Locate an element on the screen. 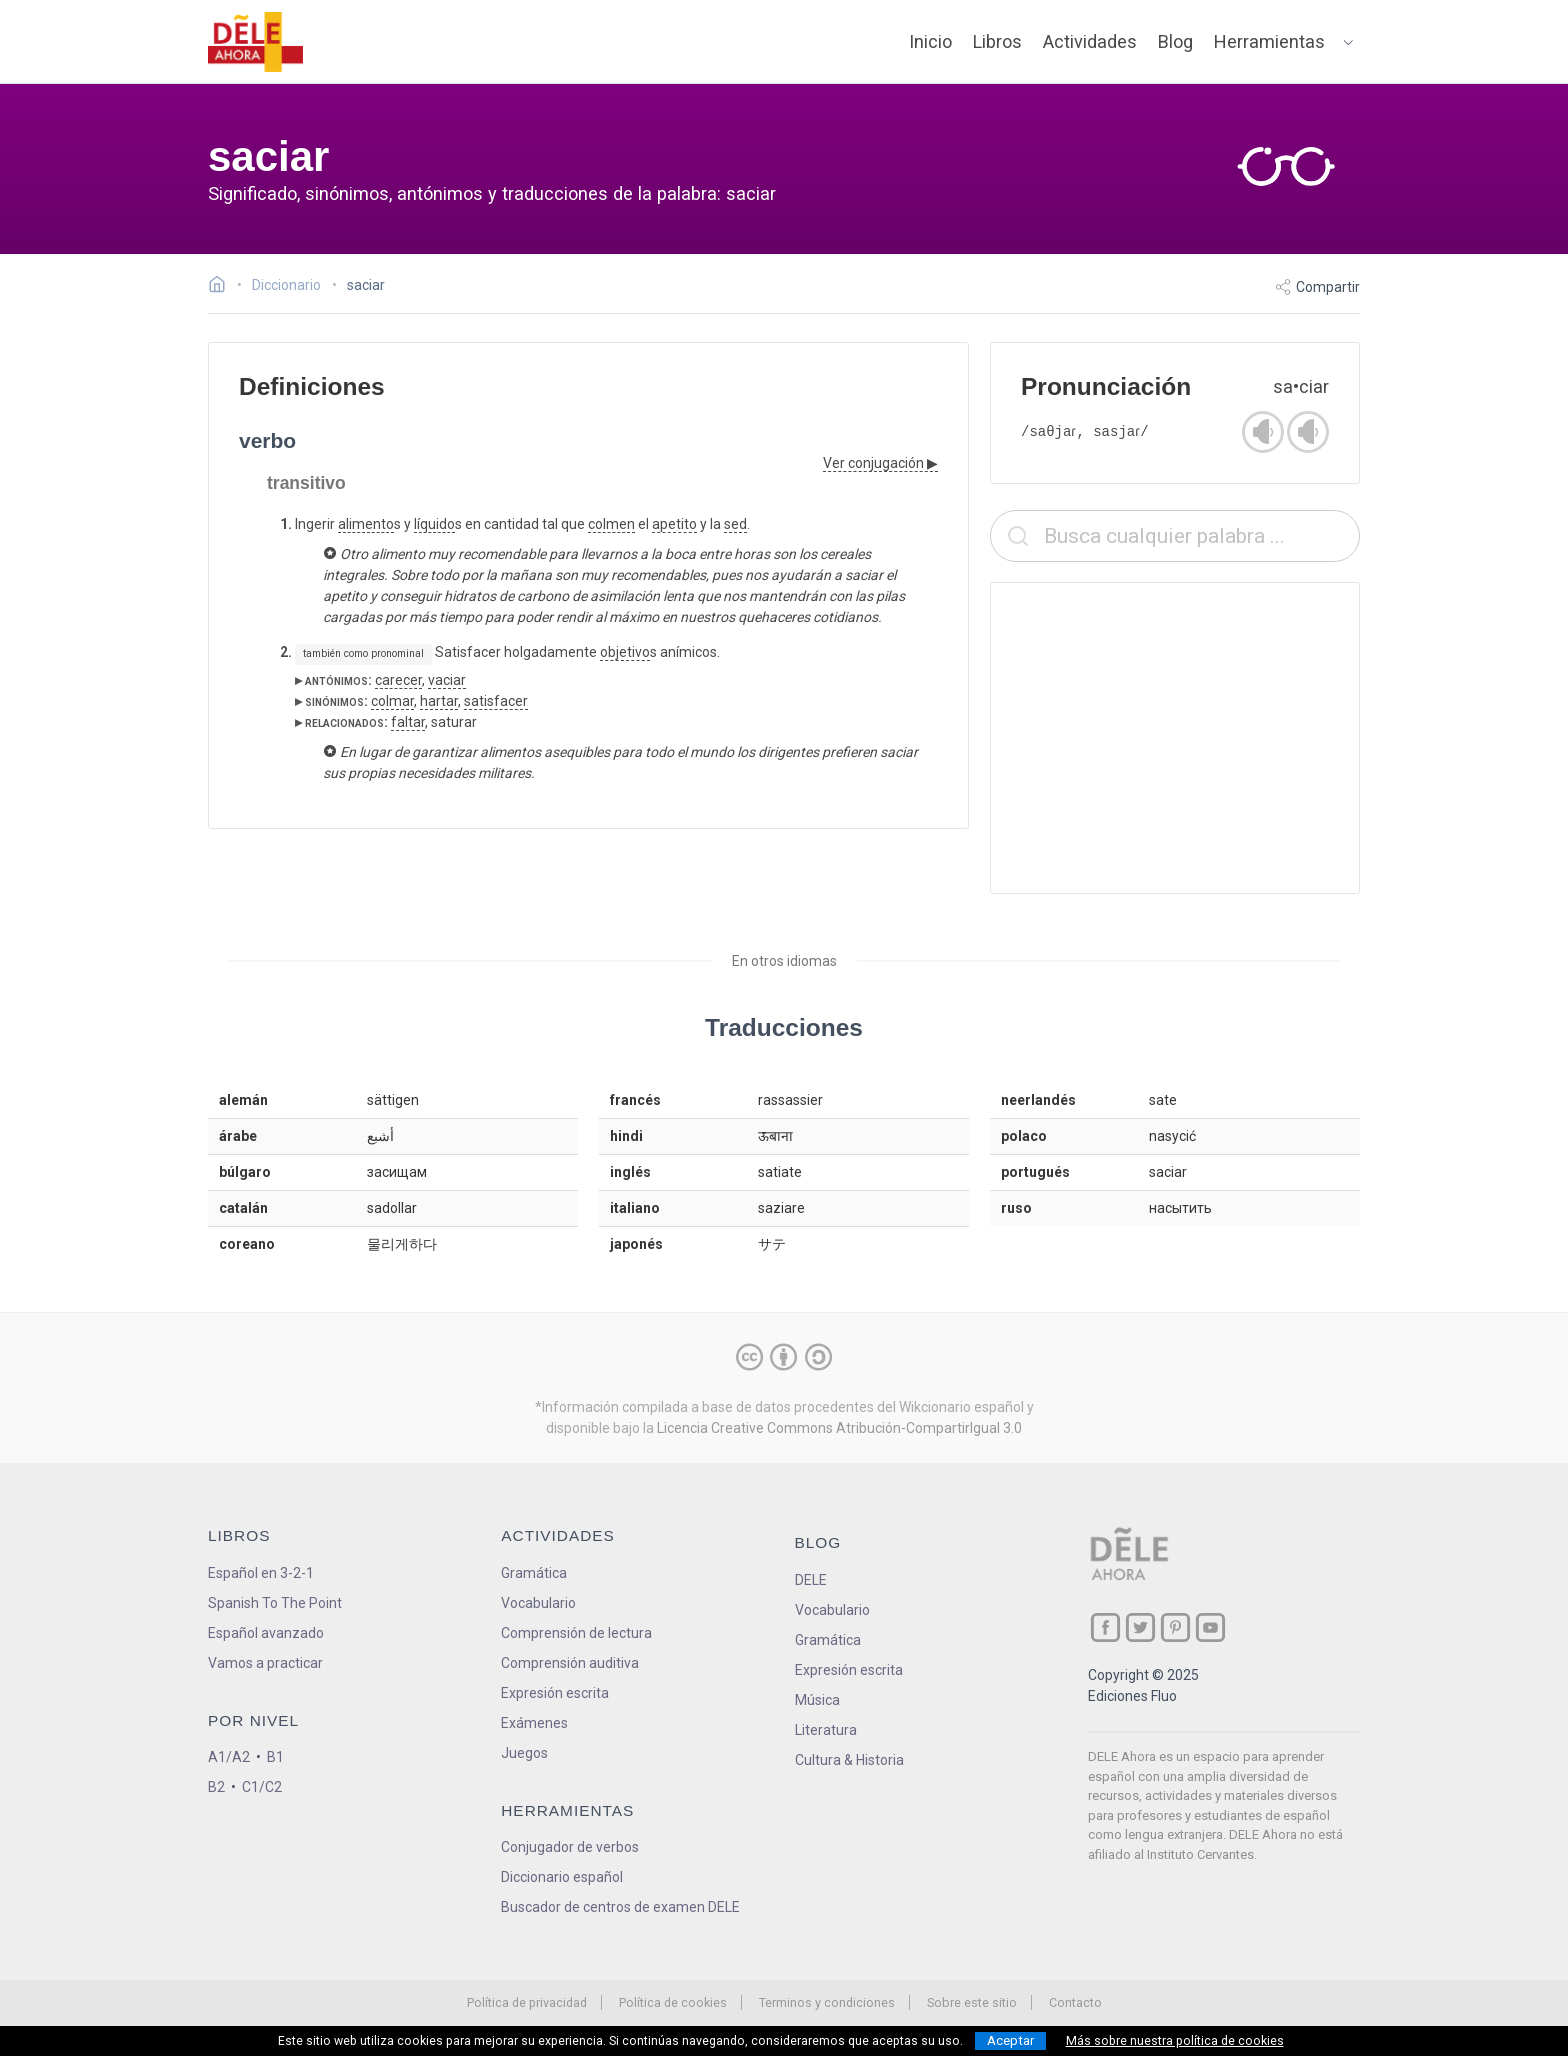 The image size is (1568, 2056). carecer is located at coordinates (398, 680).